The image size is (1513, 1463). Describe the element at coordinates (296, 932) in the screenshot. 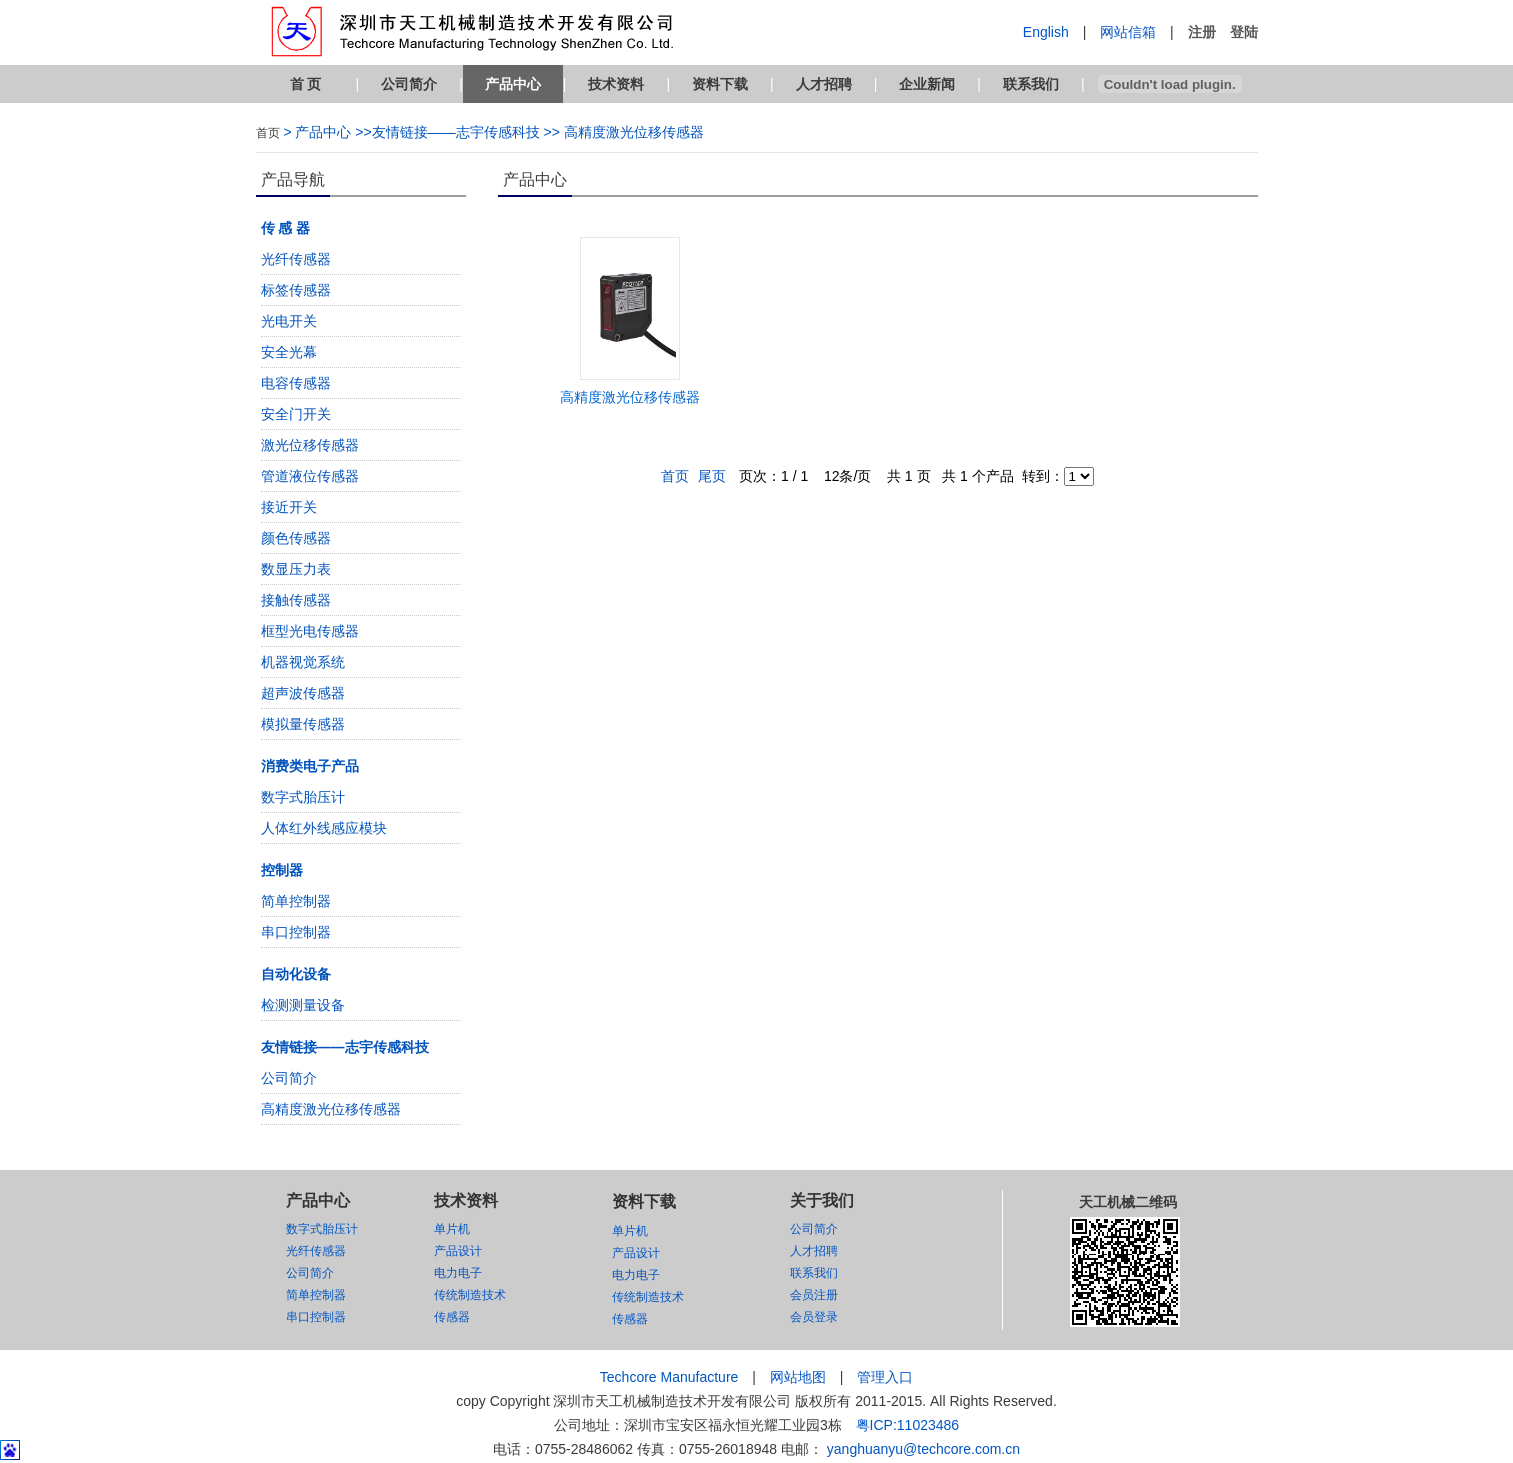

I see `串口控制器` at that location.